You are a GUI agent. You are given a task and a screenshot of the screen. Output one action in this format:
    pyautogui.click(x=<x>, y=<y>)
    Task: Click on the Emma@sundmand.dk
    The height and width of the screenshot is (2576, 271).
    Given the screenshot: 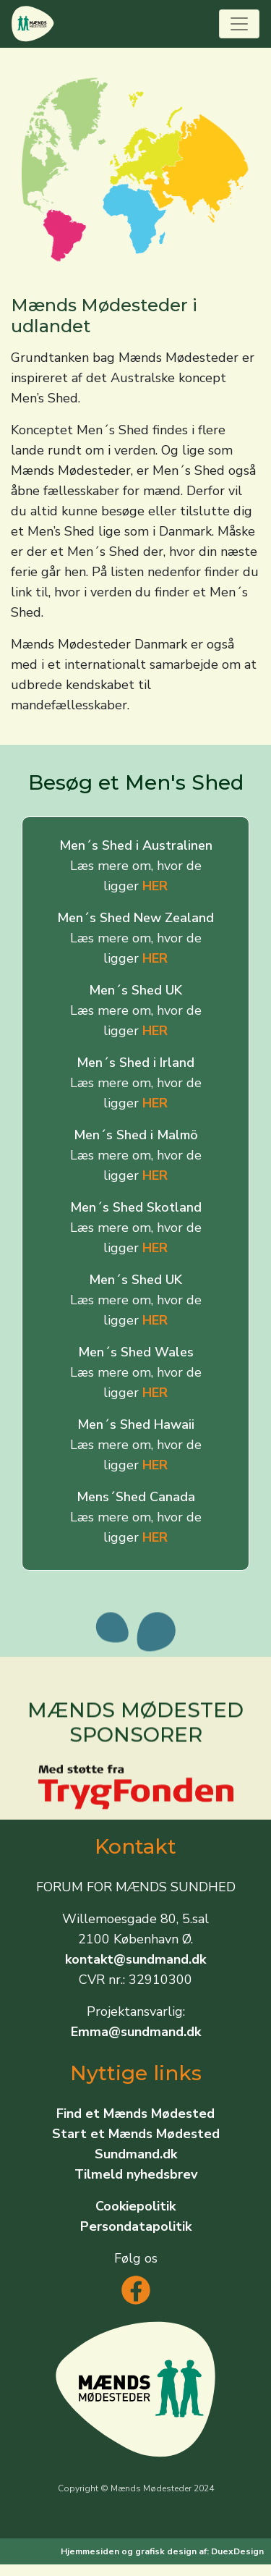 What is the action you would take?
    pyautogui.click(x=136, y=2031)
    